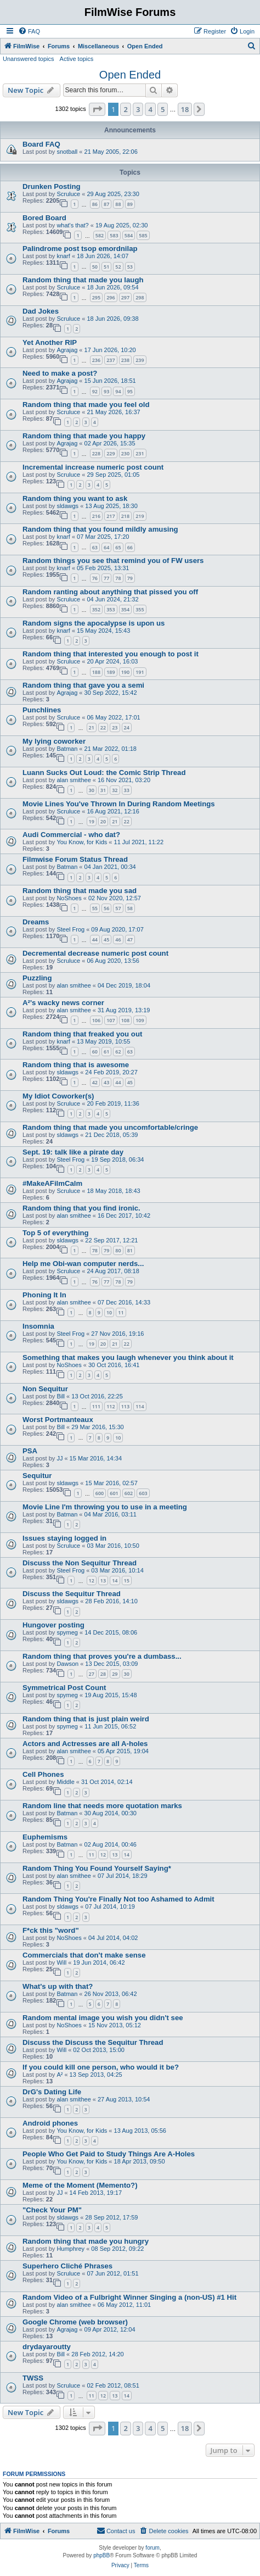 The image size is (260, 2576). What do you see at coordinates (138, 109) in the screenshot?
I see `3 [button]` at bounding box center [138, 109].